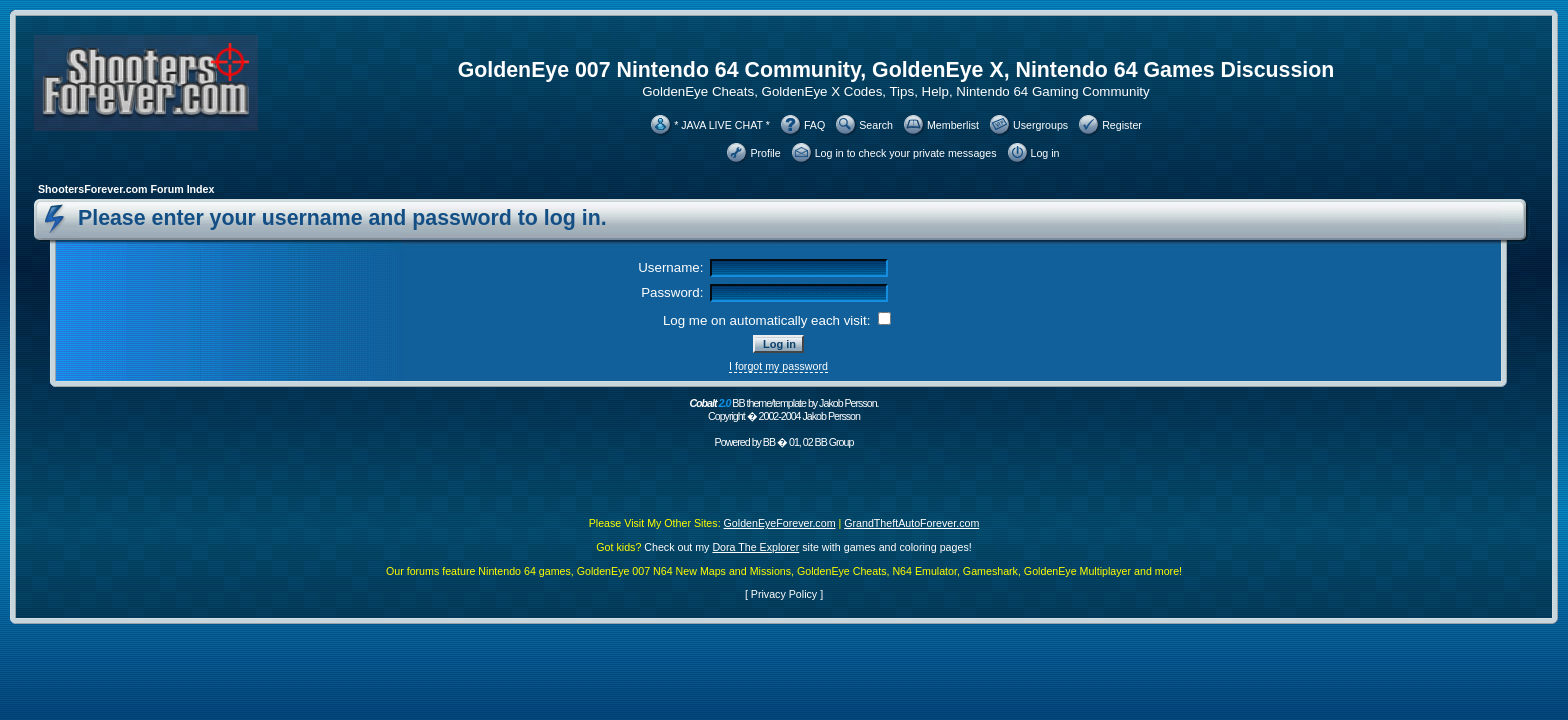 The image size is (1568, 720). What do you see at coordinates (906, 153) in the screenshot?
I see `Log in to check your private messages` at bounding box center [906, 153].